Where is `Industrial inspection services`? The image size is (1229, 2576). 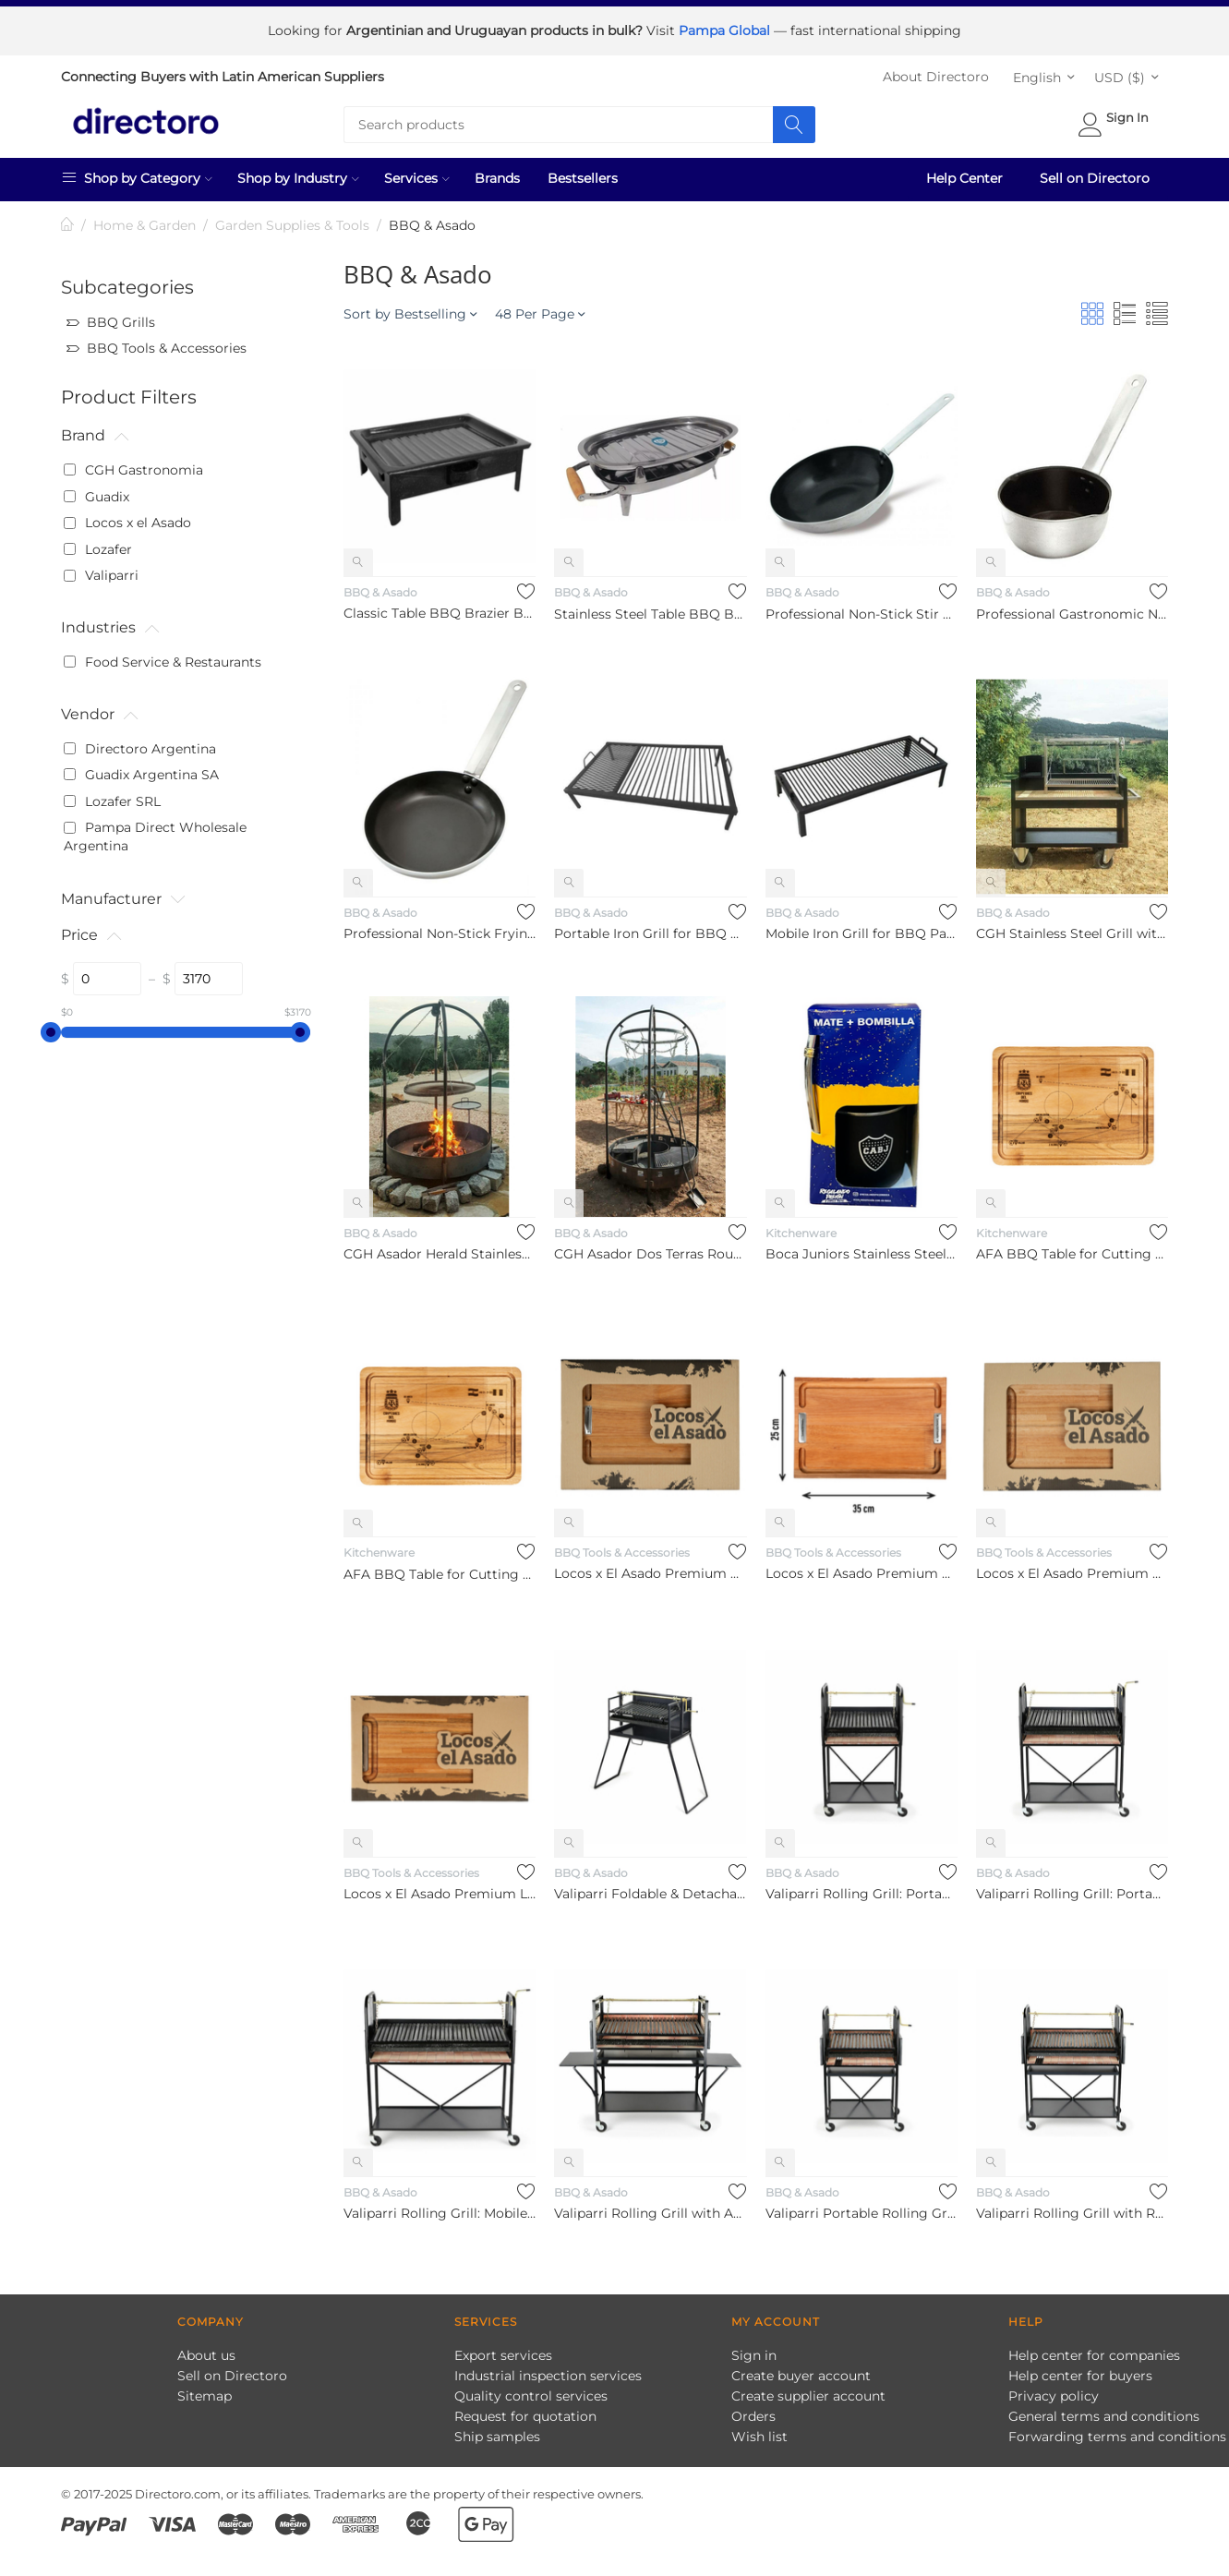 Industrial inspection services is located at coordinates (548, 2369).